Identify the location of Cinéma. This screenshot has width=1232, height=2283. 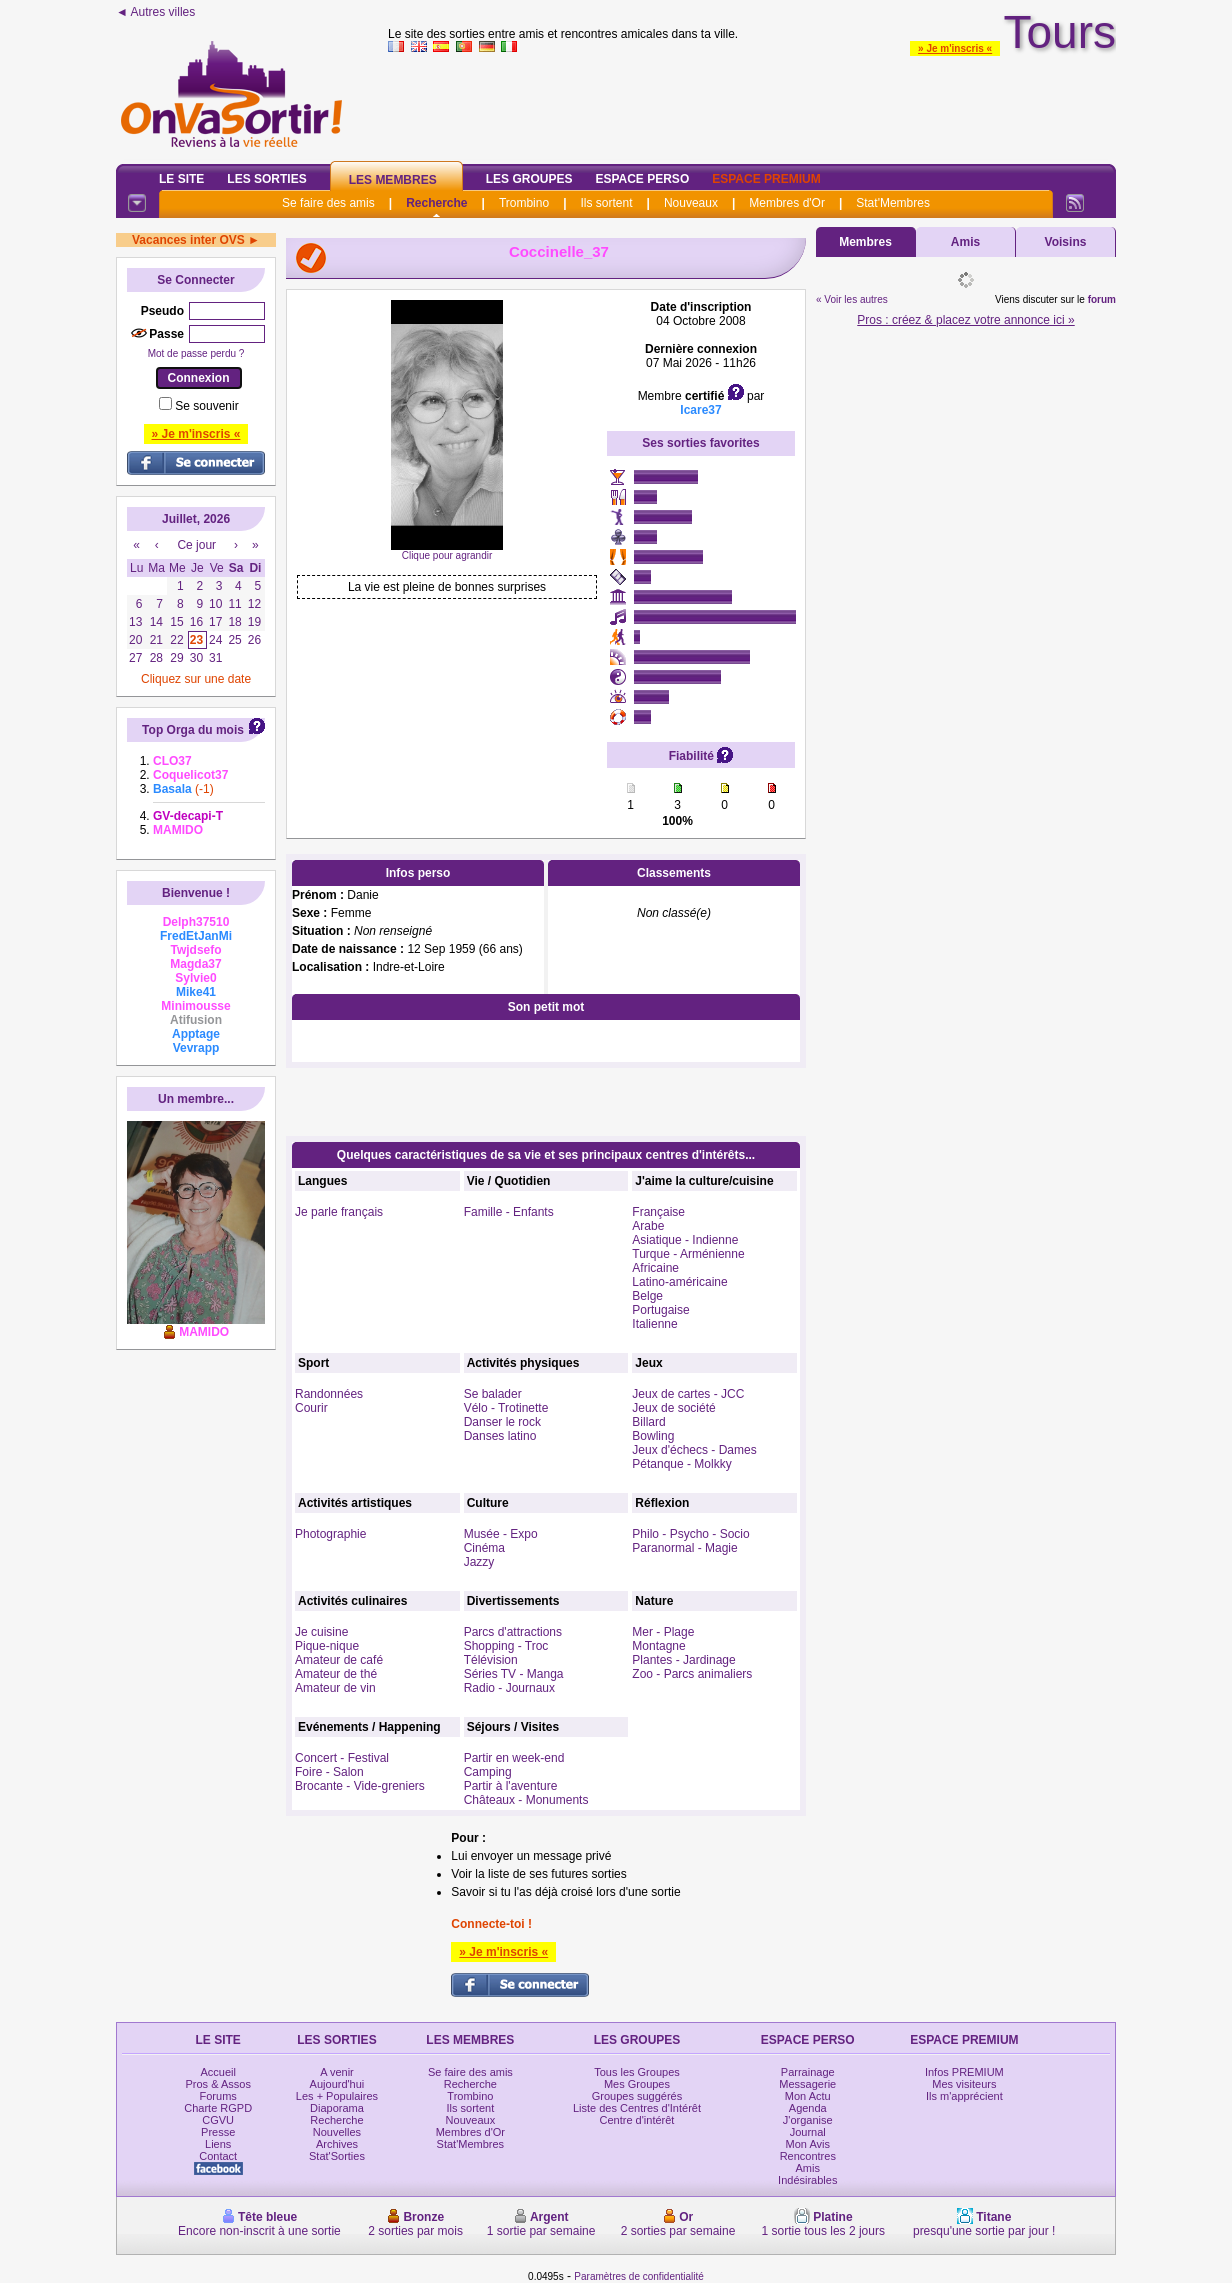
(484, 1548).